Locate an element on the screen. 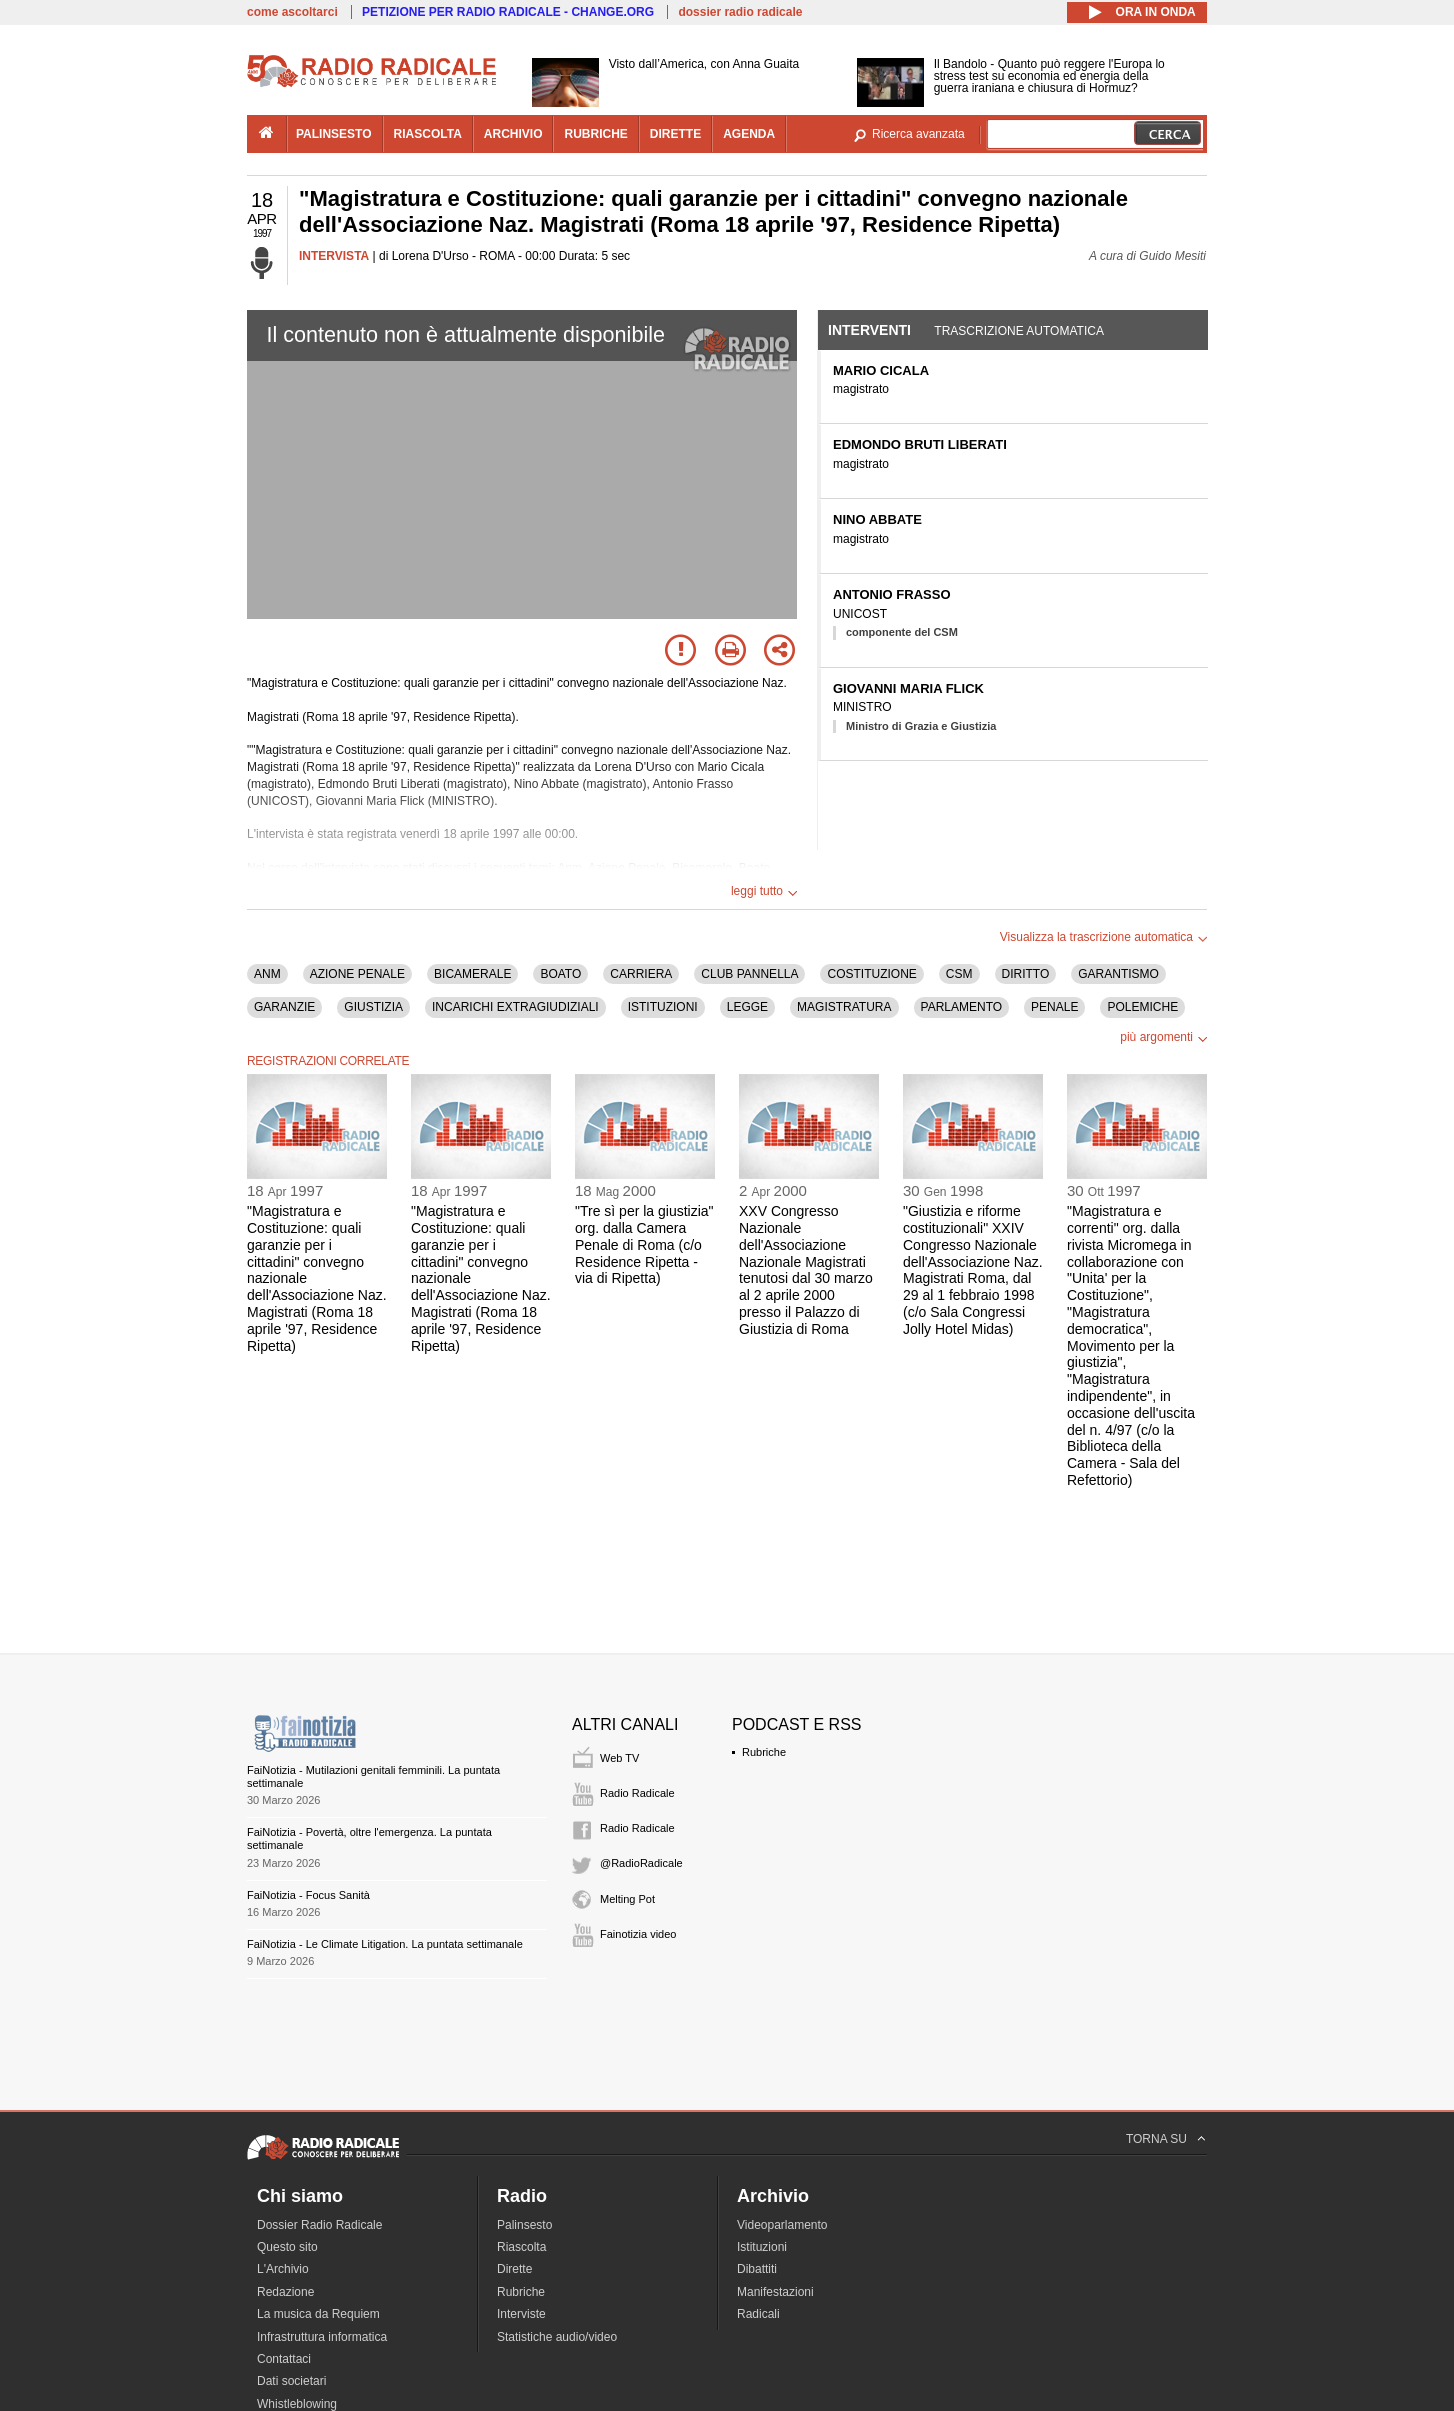  Dirette is located at coordinates (514, 2269).